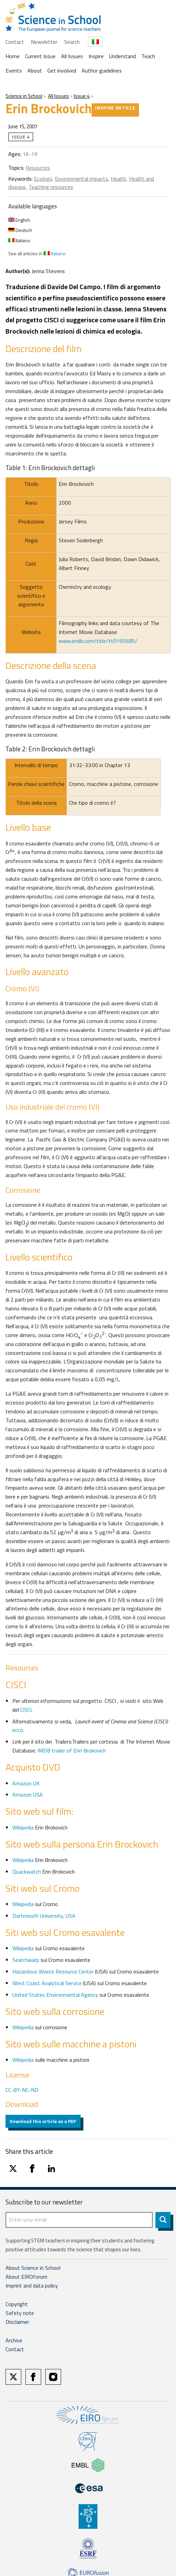 This screenshot has height=2576, width=176. Describe the element at coordinates (26, 1710) in the screenshot. I see `CISCI` at that location.